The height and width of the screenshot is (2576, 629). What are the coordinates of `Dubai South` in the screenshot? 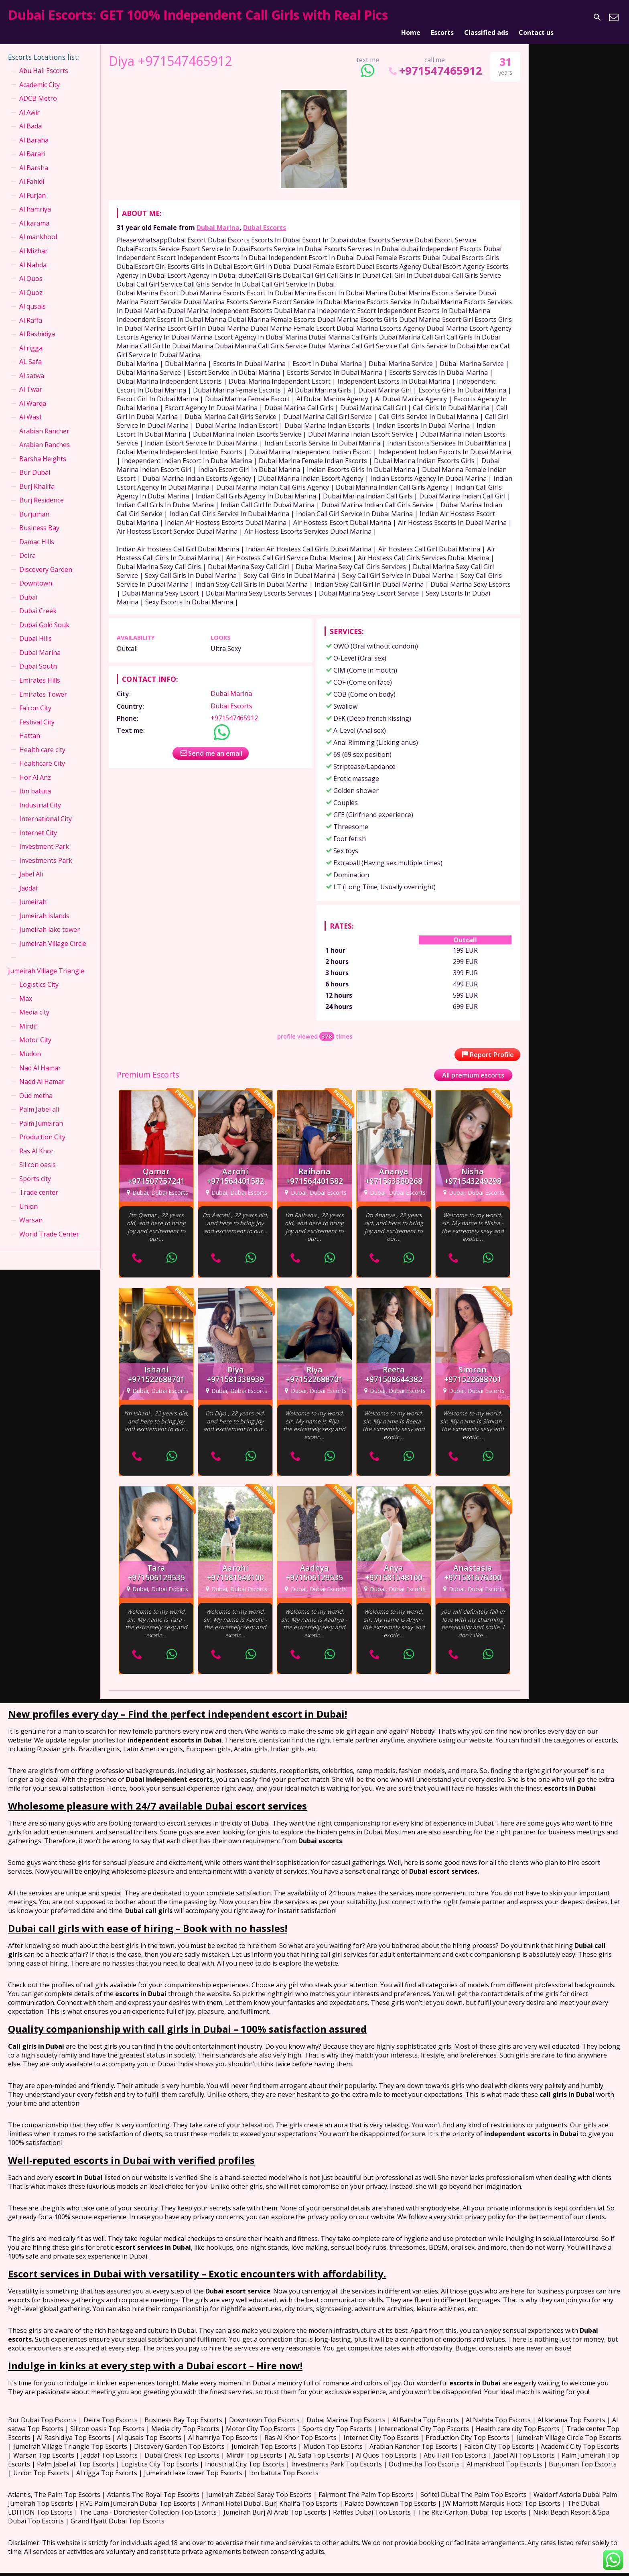 It's located at (38, 656).